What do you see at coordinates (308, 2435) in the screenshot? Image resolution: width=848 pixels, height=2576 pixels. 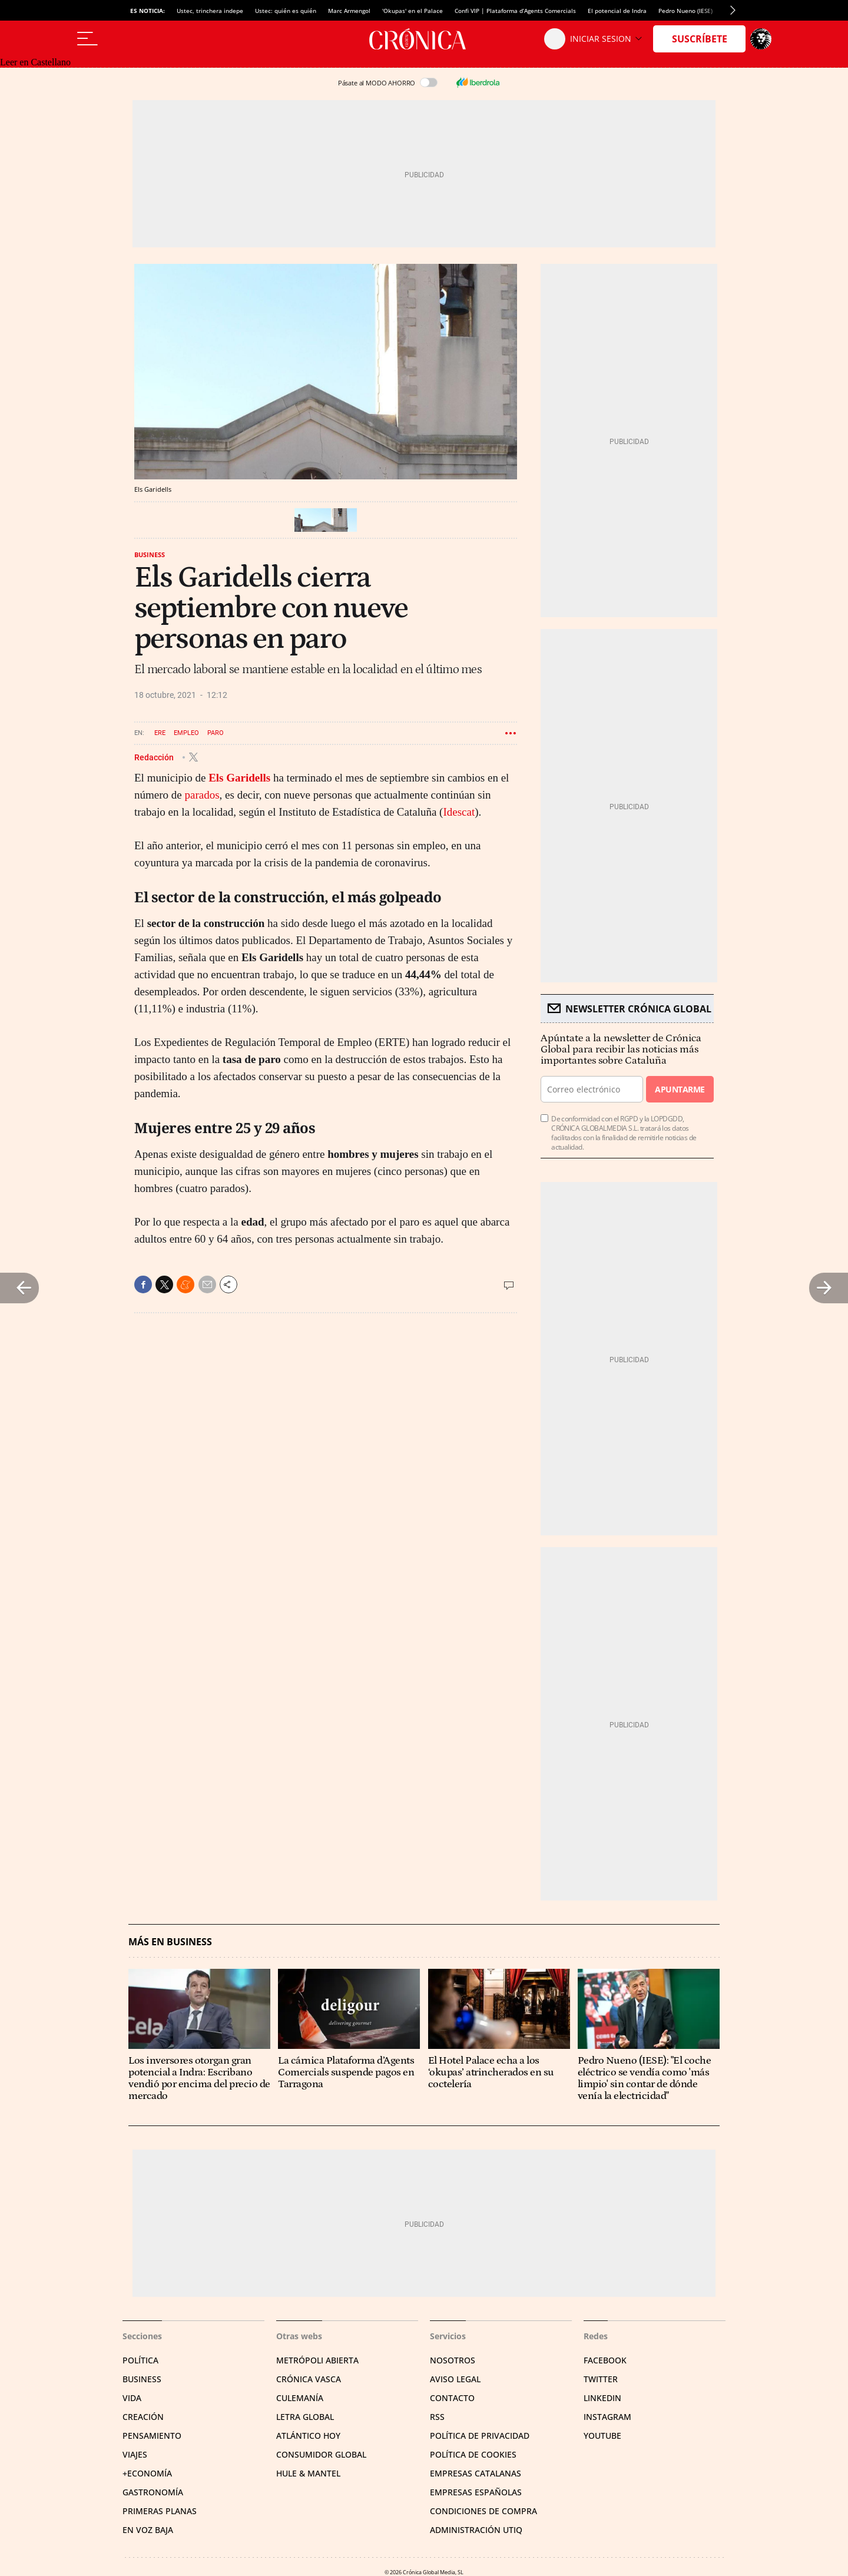 I see `Atlántico Hoy` at bounding box center [308, 2435].